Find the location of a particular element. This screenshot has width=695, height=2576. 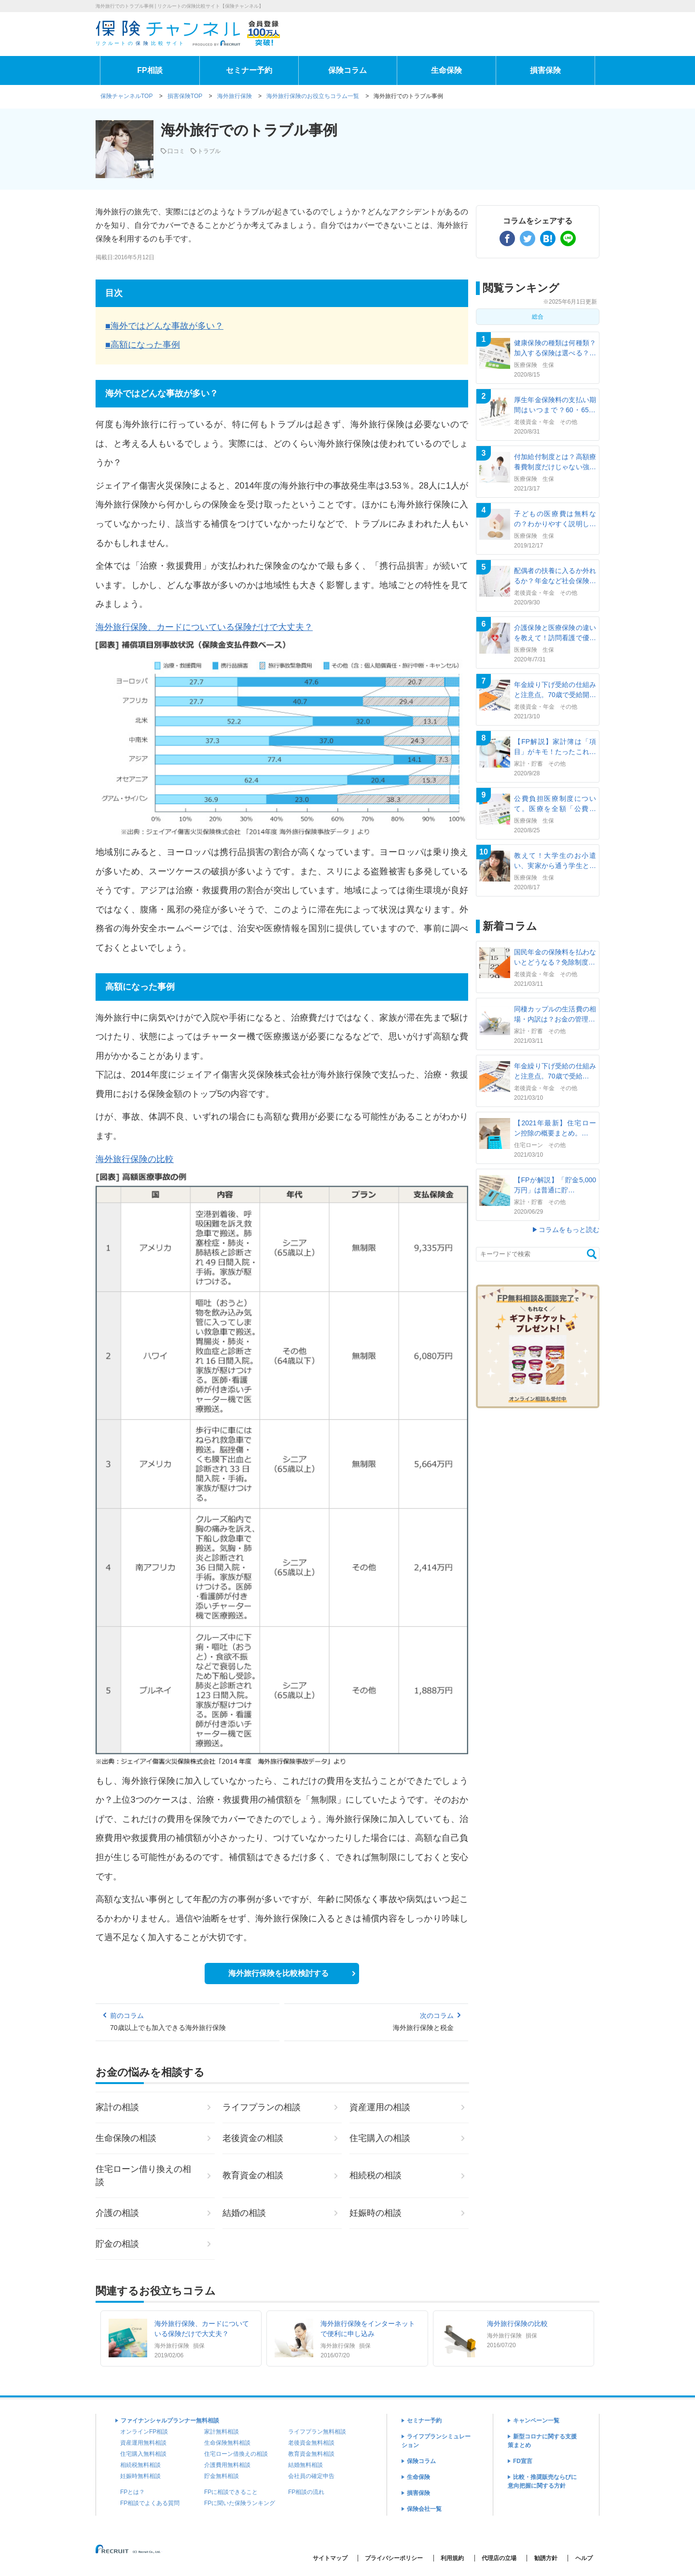

生命保険 is located at coordinates (446, 70).